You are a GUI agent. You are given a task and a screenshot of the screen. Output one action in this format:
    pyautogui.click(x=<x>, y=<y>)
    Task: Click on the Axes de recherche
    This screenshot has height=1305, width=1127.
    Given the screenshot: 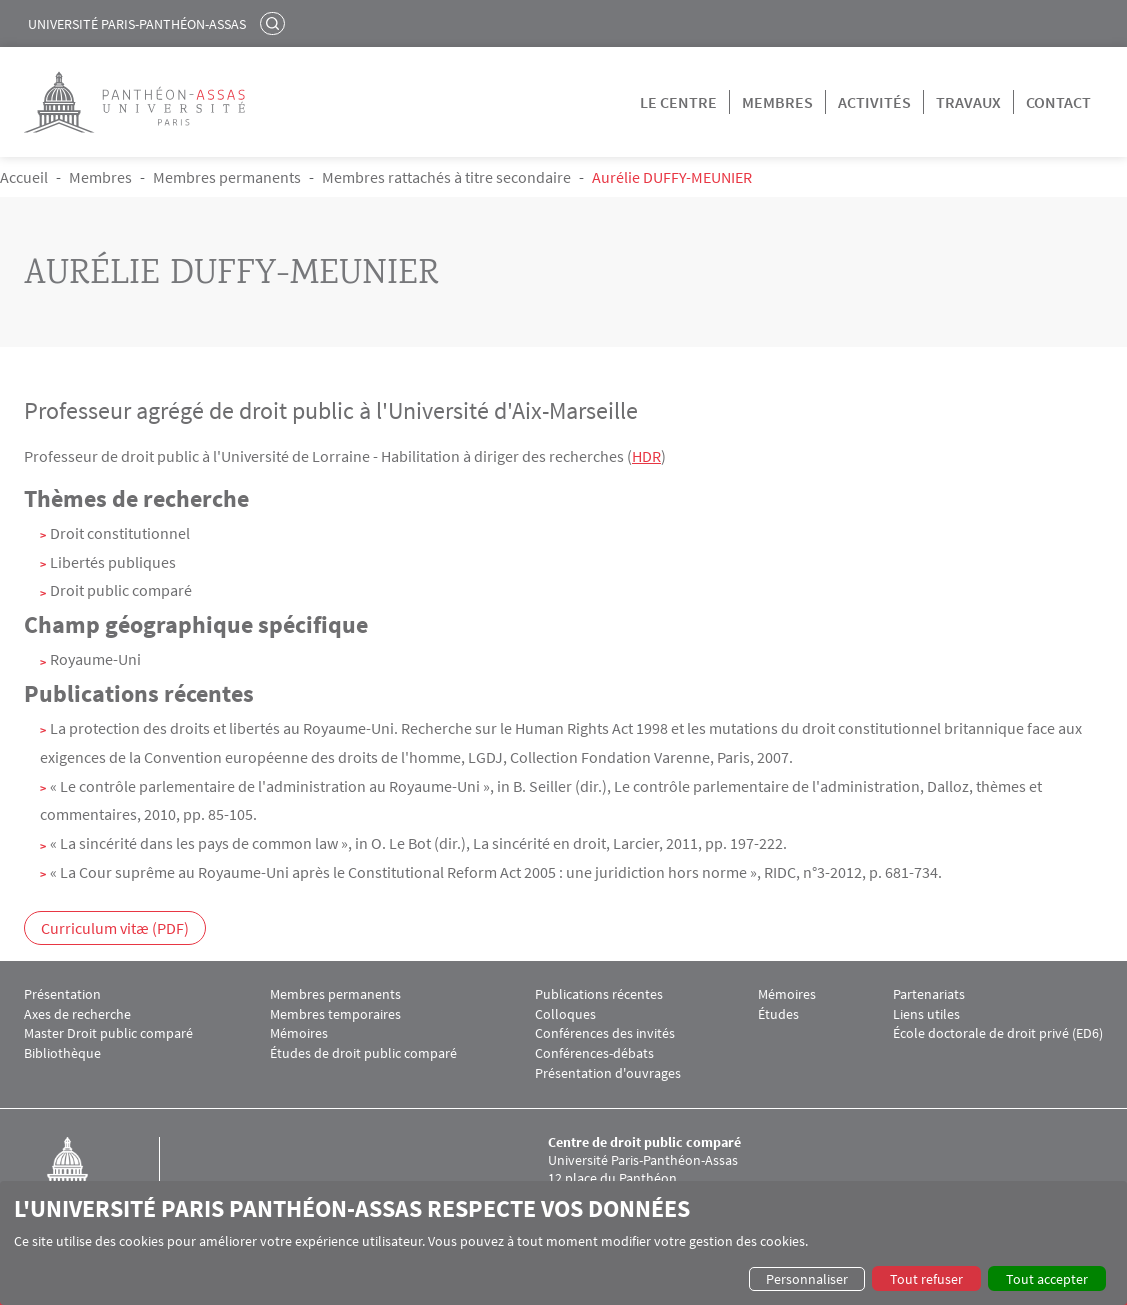 What is the action you would take?
    pyautogui.click(x=77, y=1014)
    